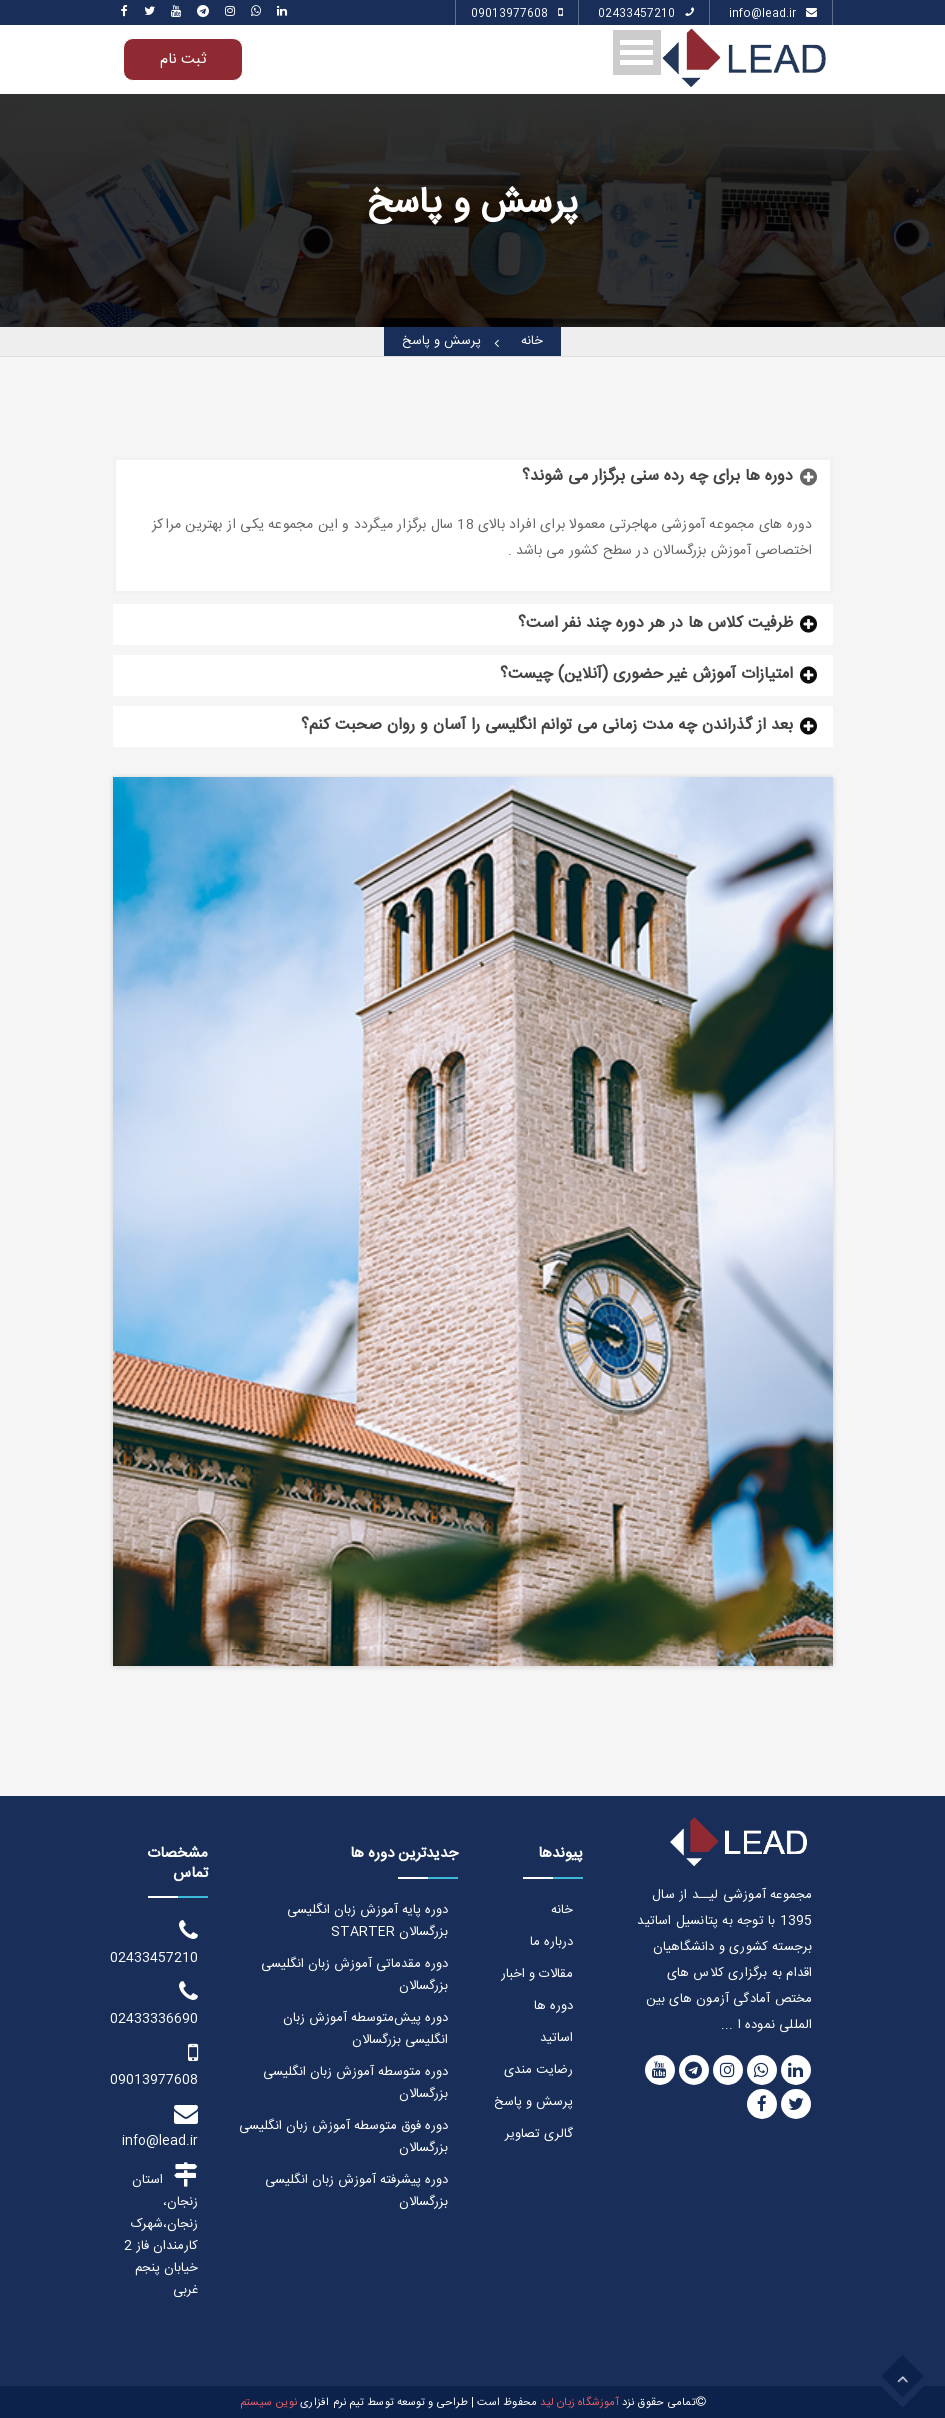 This screenshot has height=2418, width=945. I want to click on دوره پیش‌متوسطه آموزش زبان انگلیسی بزرگسالان, so click(365, 2029).